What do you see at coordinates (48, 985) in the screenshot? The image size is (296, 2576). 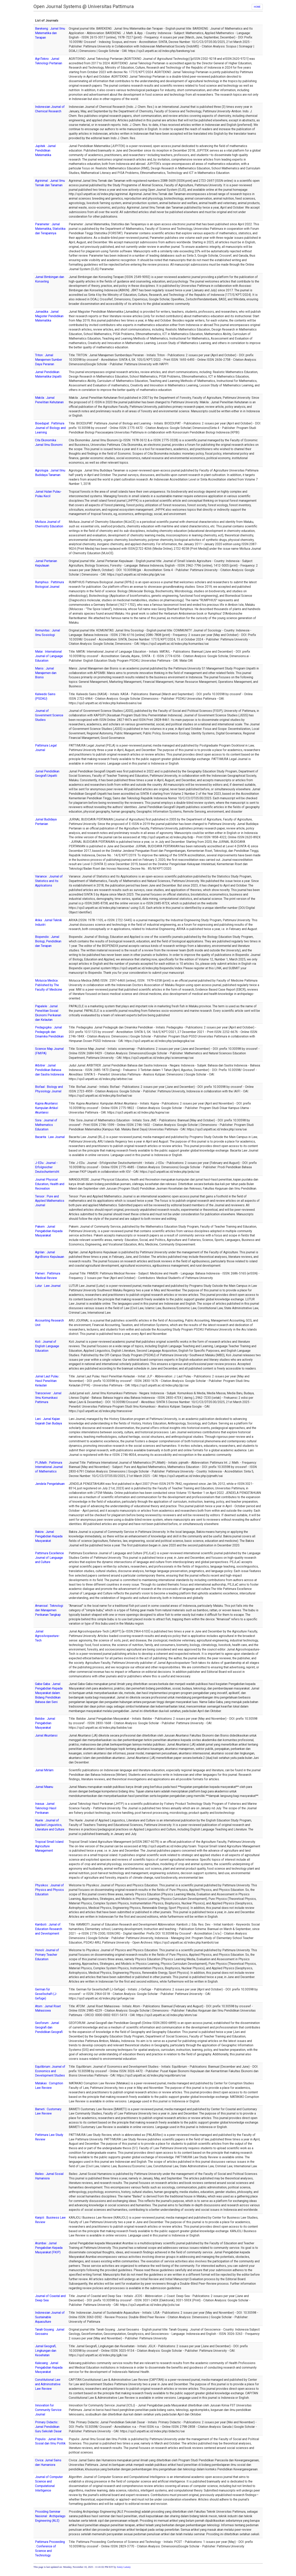 I see `Molucca Medica : Published by The Faculty of Medicine` at bounding box center [48, 985].